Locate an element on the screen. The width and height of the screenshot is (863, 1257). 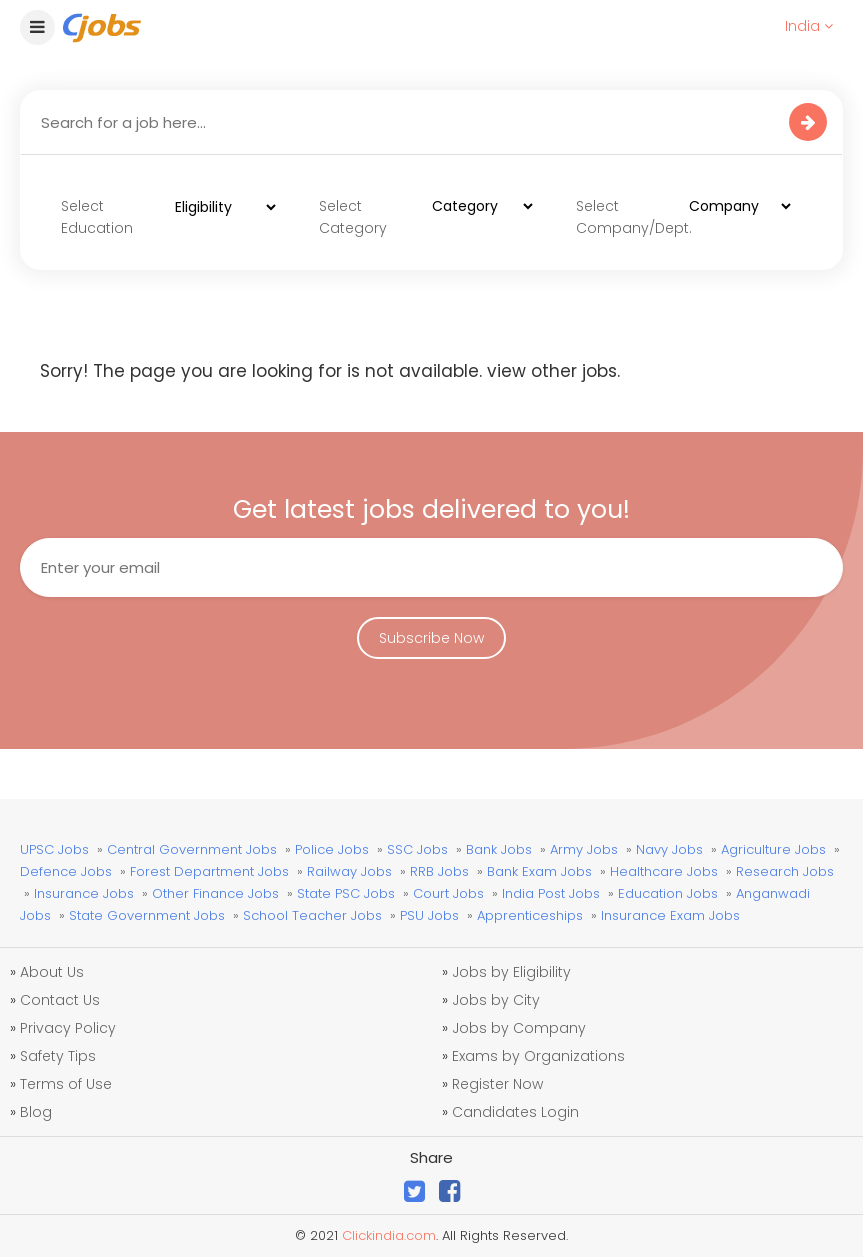
Privacy Policy is located at coordinates (68, 1028).